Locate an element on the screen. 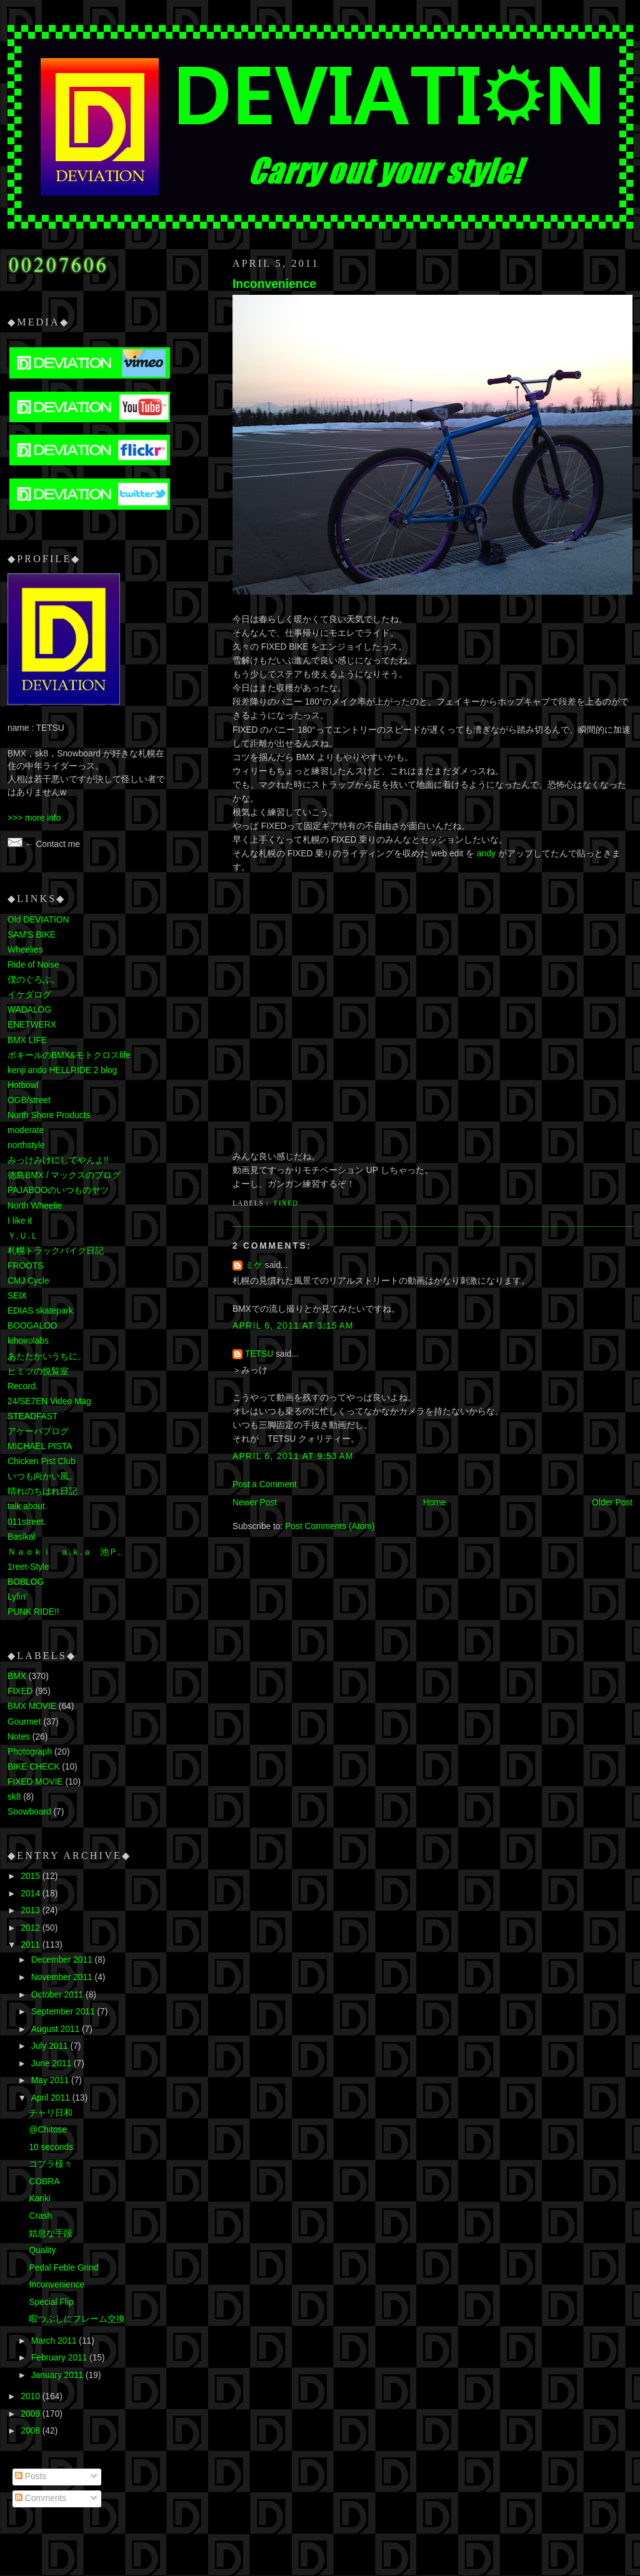  >>> more info is located at coordinates (34, 818).